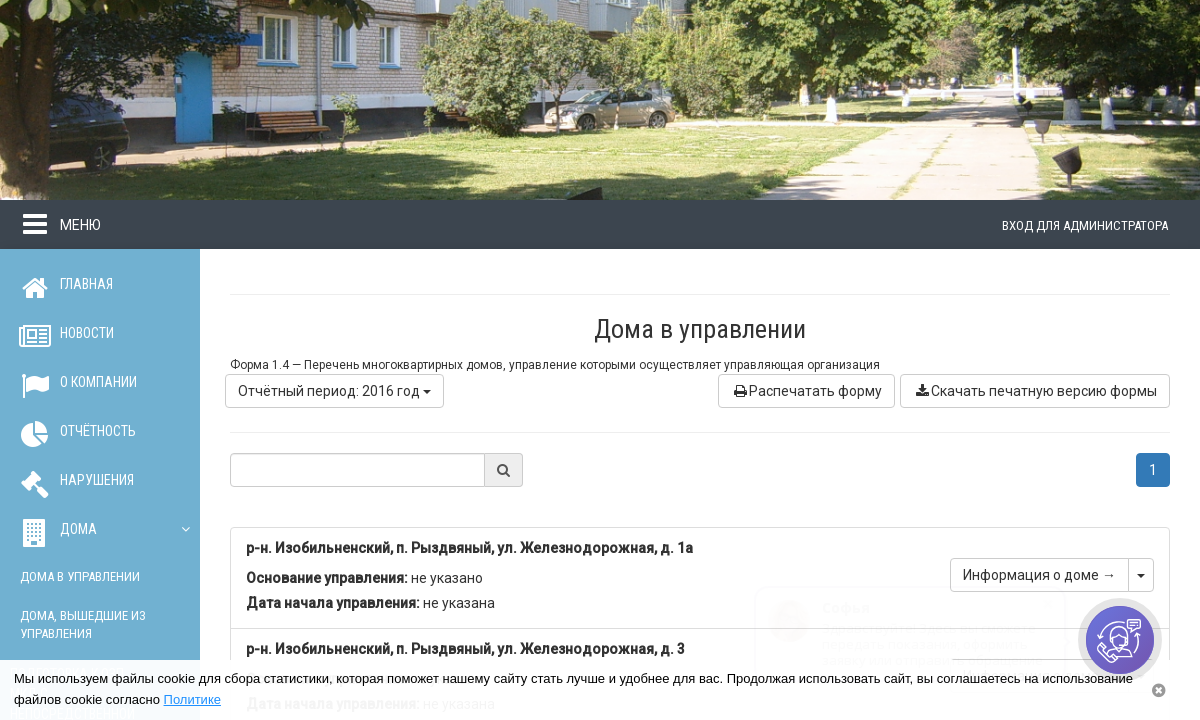 Image resolution: width=1200 pixels, height=720 pixels. I want to click on Вход для администратора, so click(1085, 225).